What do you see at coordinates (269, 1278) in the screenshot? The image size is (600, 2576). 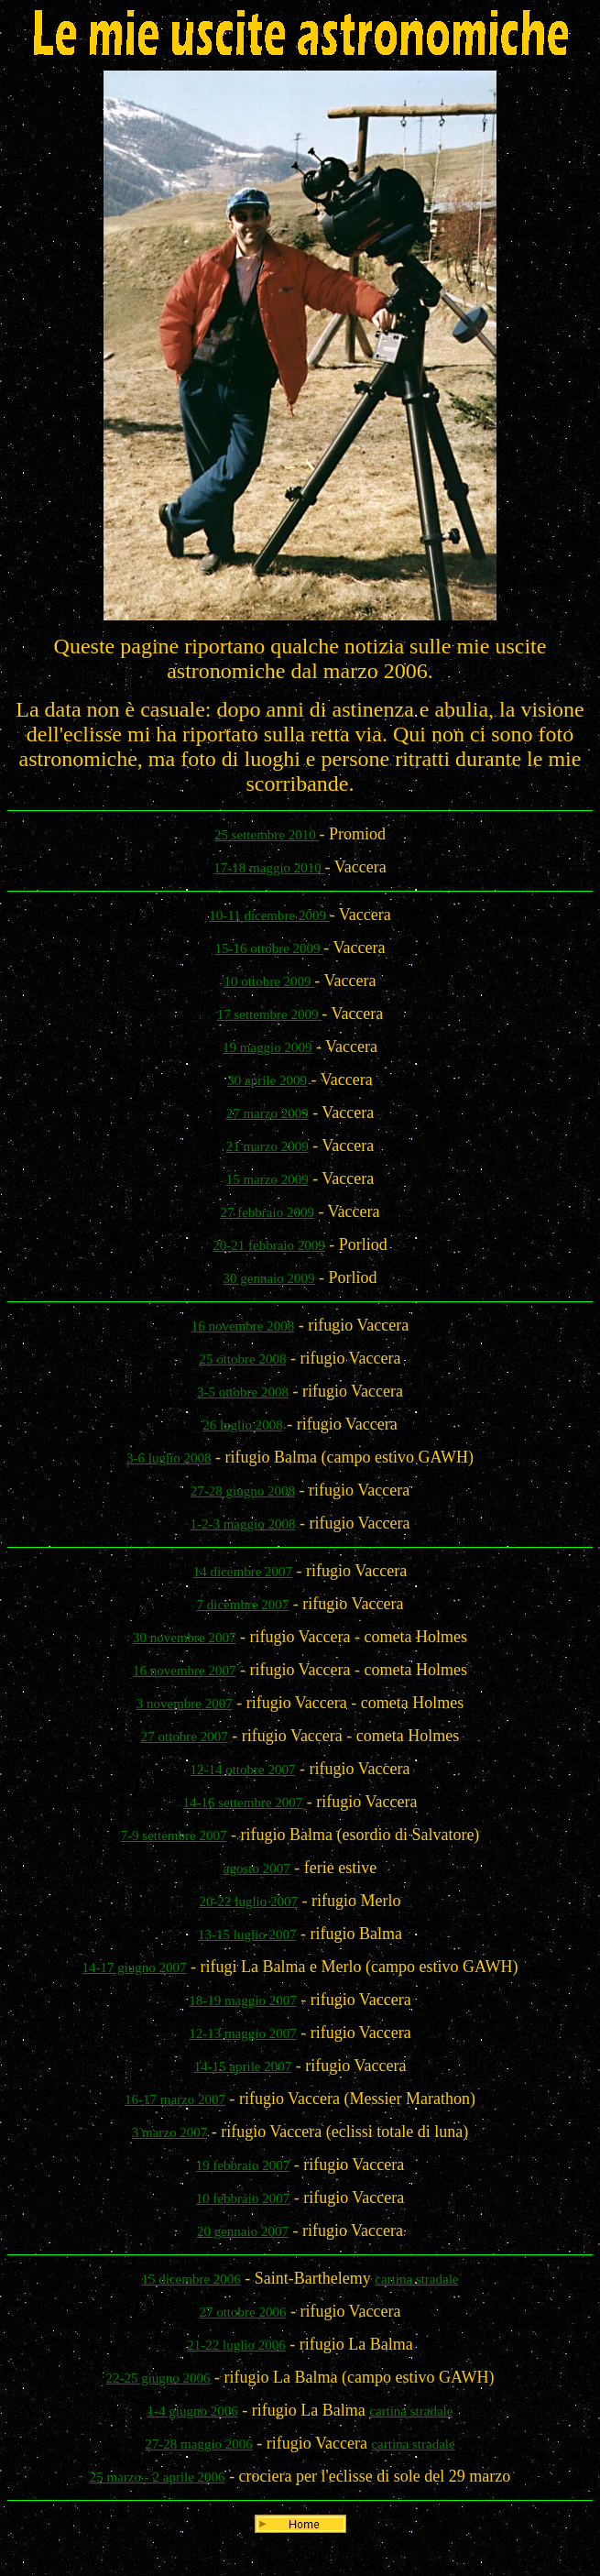 I see `30 gennaio 2009` at bounding box center [269, 1278].